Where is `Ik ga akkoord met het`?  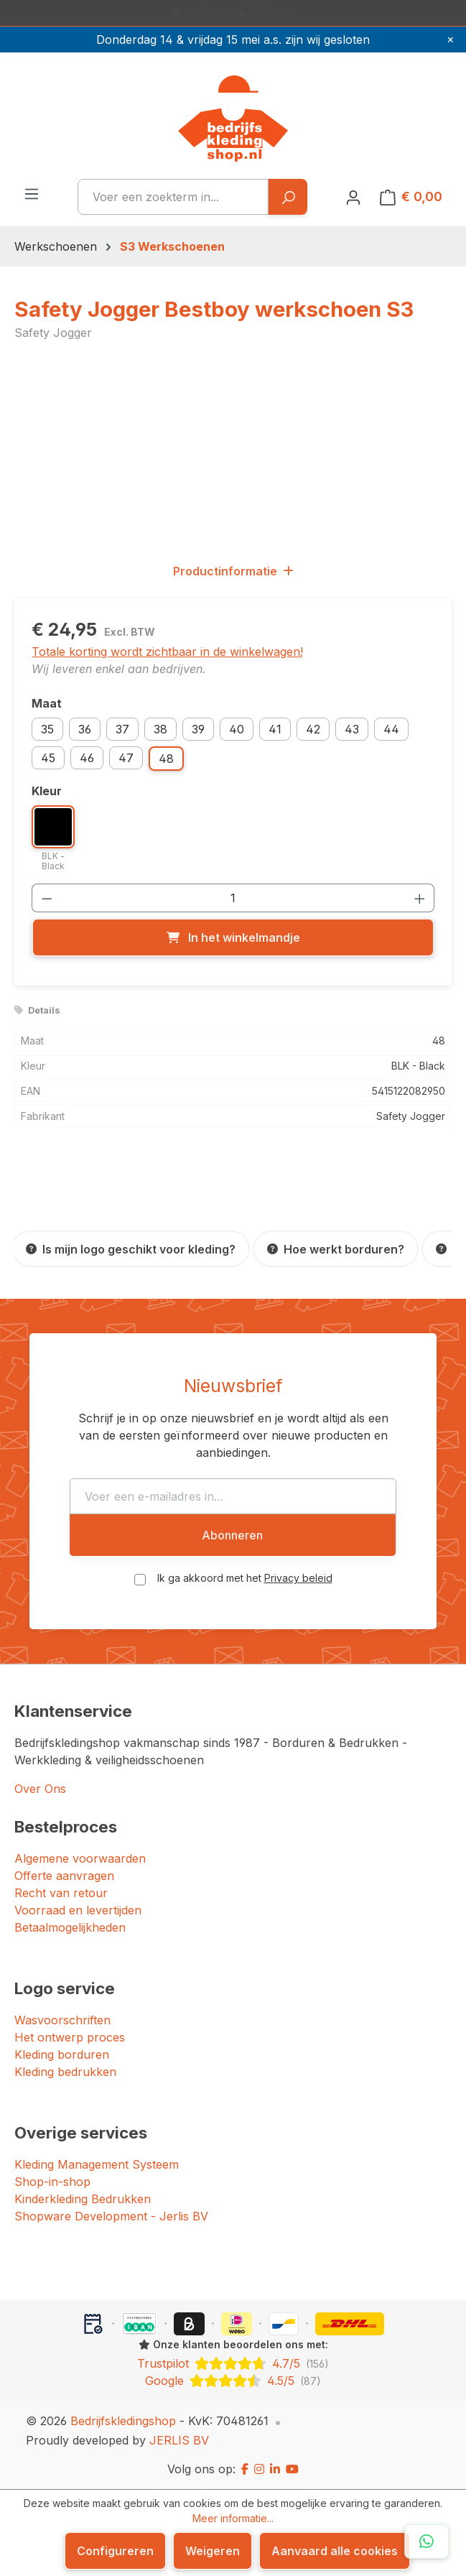
Ik ga akkoord met het is located at coordinates (244, 1578).